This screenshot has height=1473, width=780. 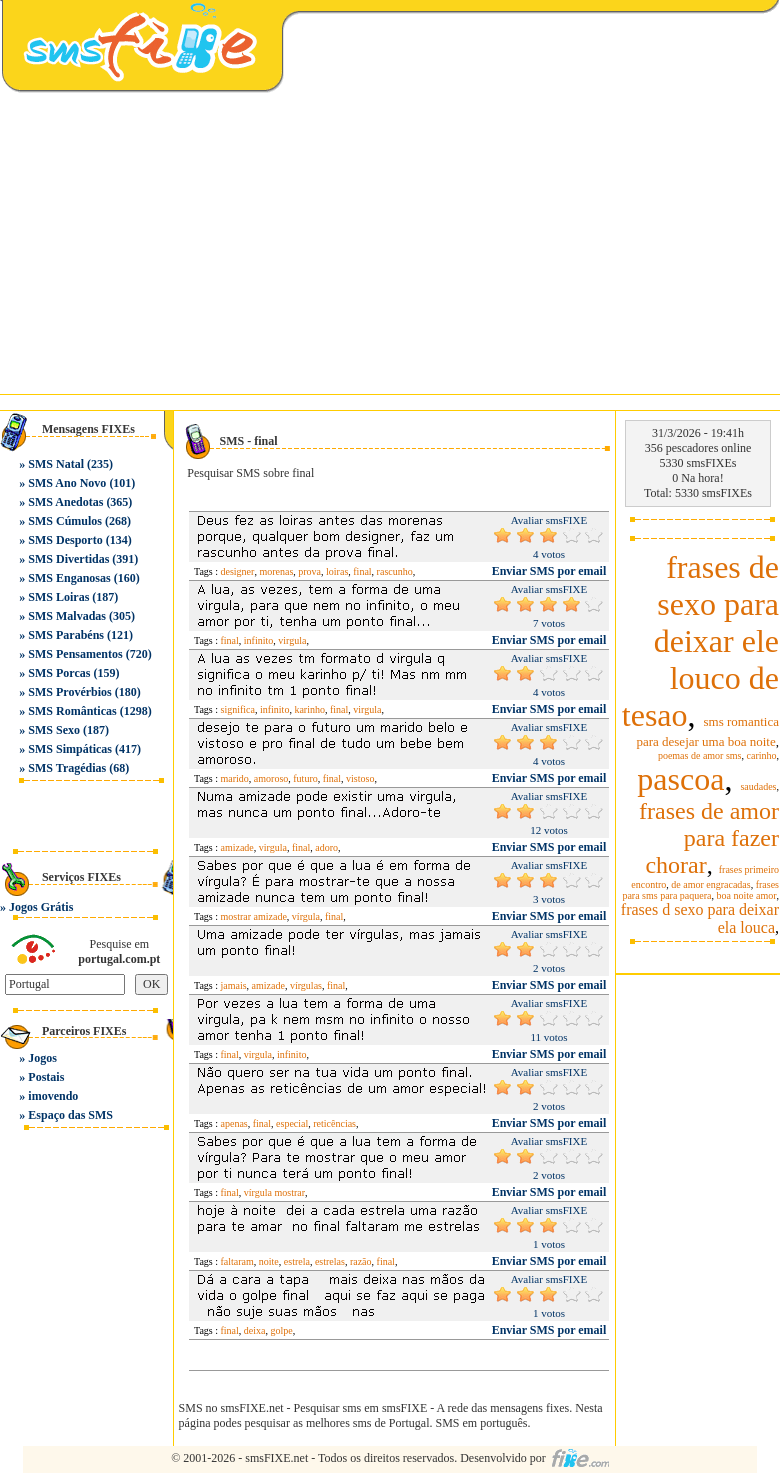 I want to click on SMS Natal, so click(x=56, y=464).